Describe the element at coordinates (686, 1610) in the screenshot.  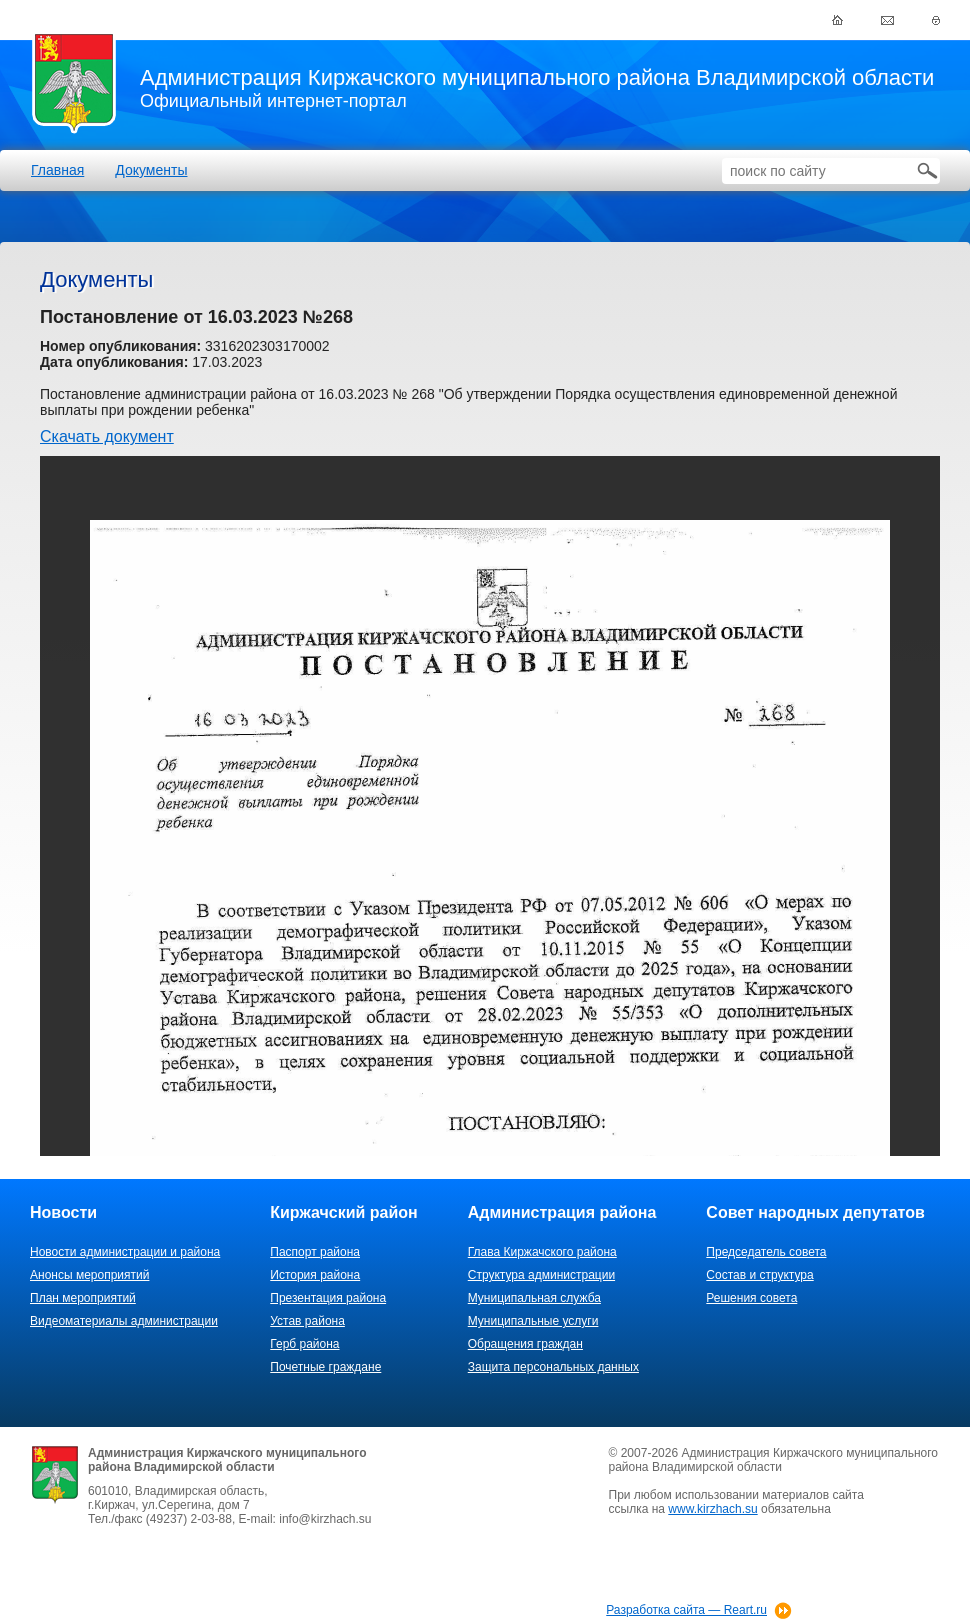
I see `Разработка сайта — Reart.ru` at that location.